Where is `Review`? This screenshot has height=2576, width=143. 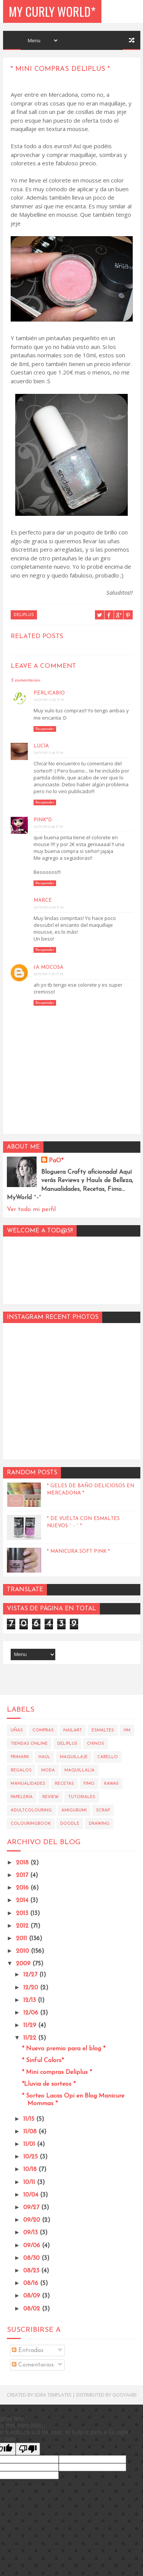
Review is located at coordinates (50, 1797).